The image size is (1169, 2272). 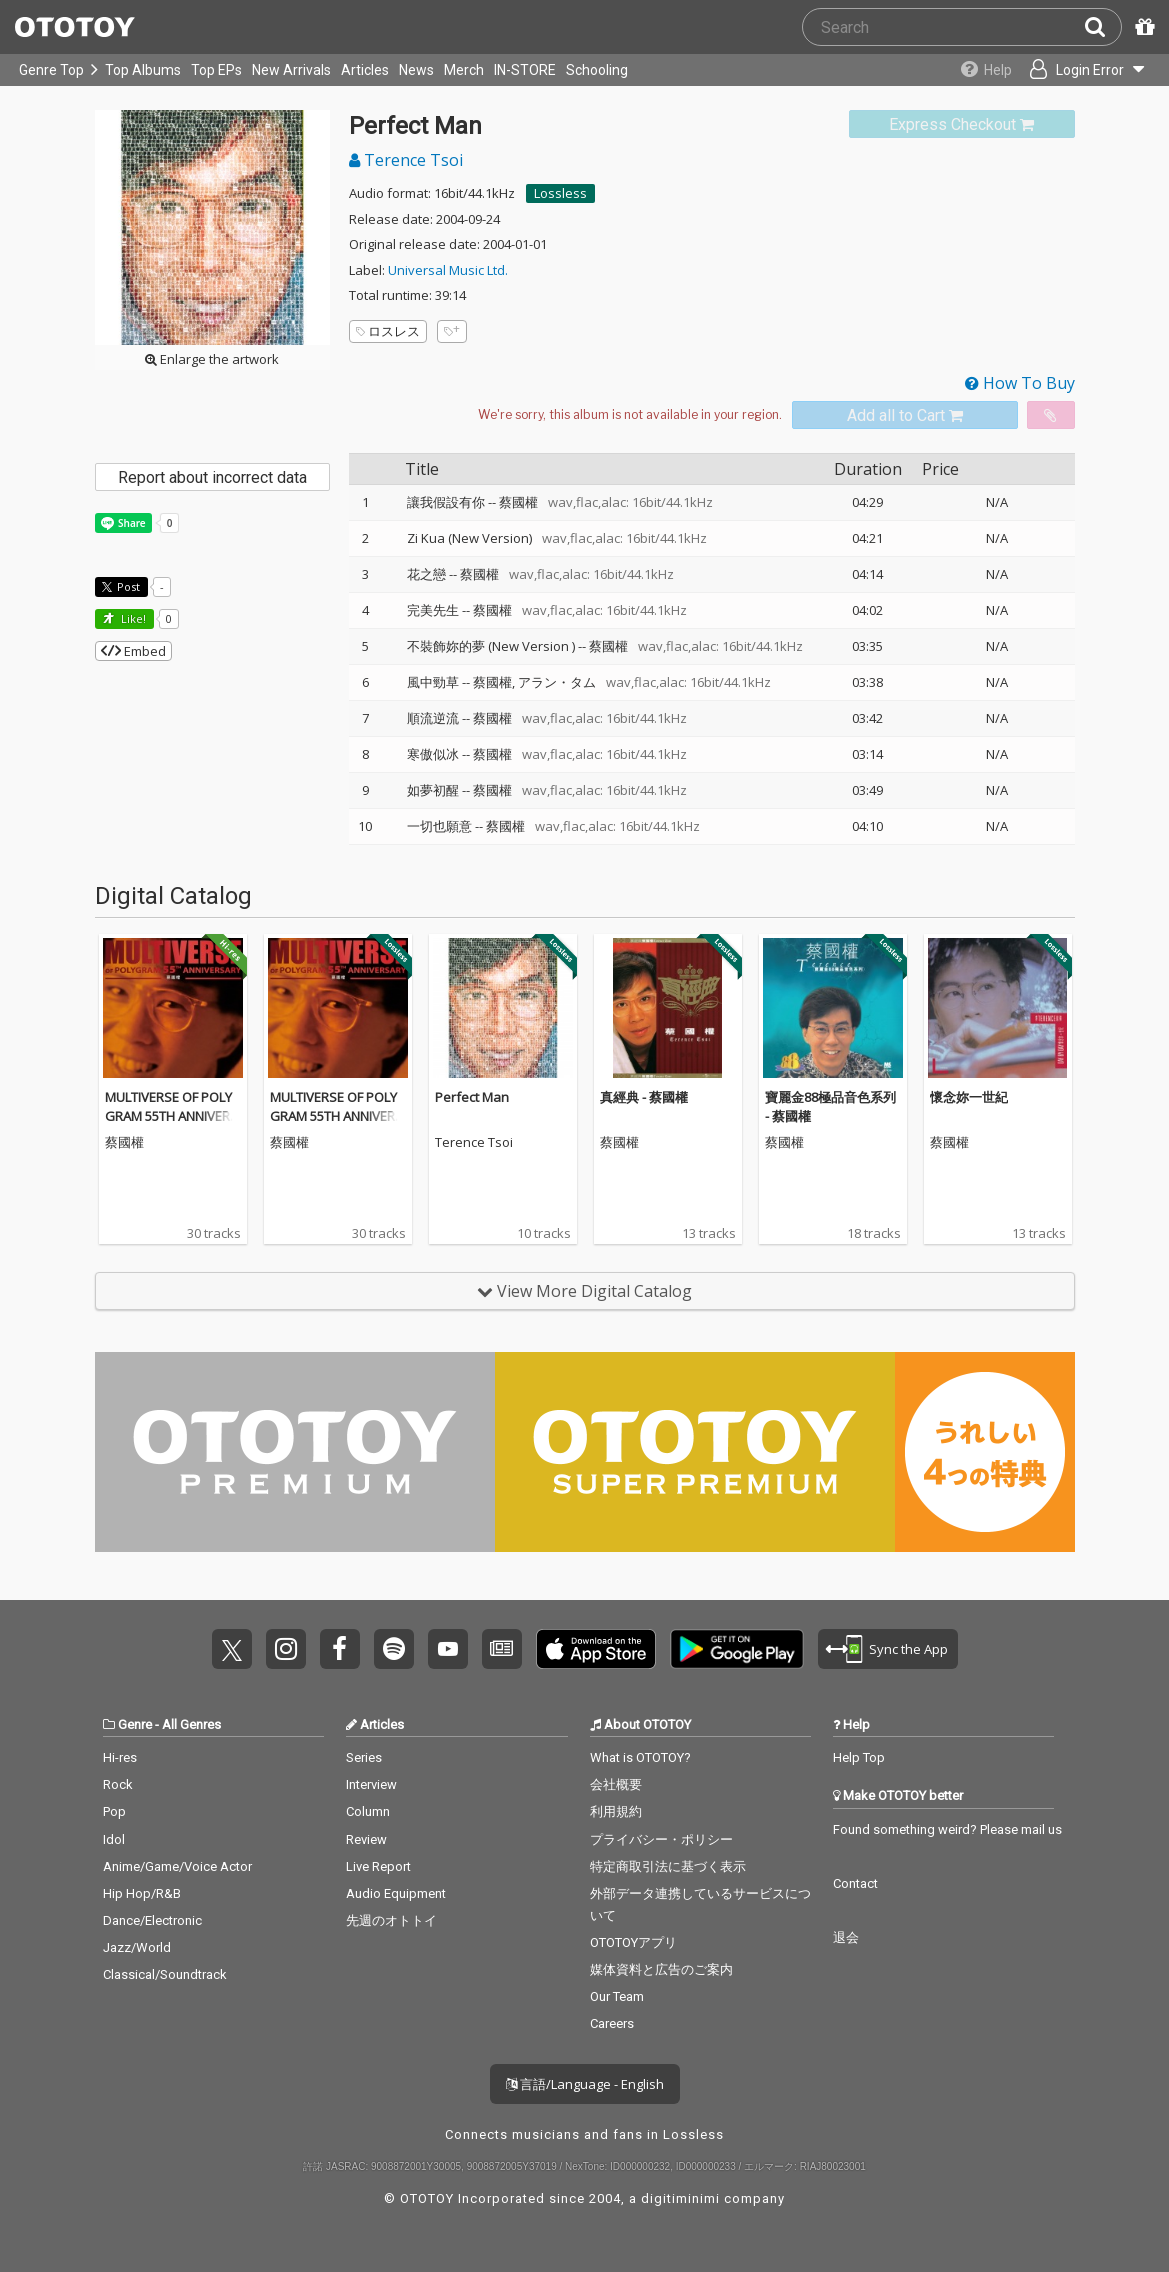 What do you see at coordinates (661, 1969) in the screenshot?
I see `媒体資料と広告のご案内` at bounding box center [661, 1969].